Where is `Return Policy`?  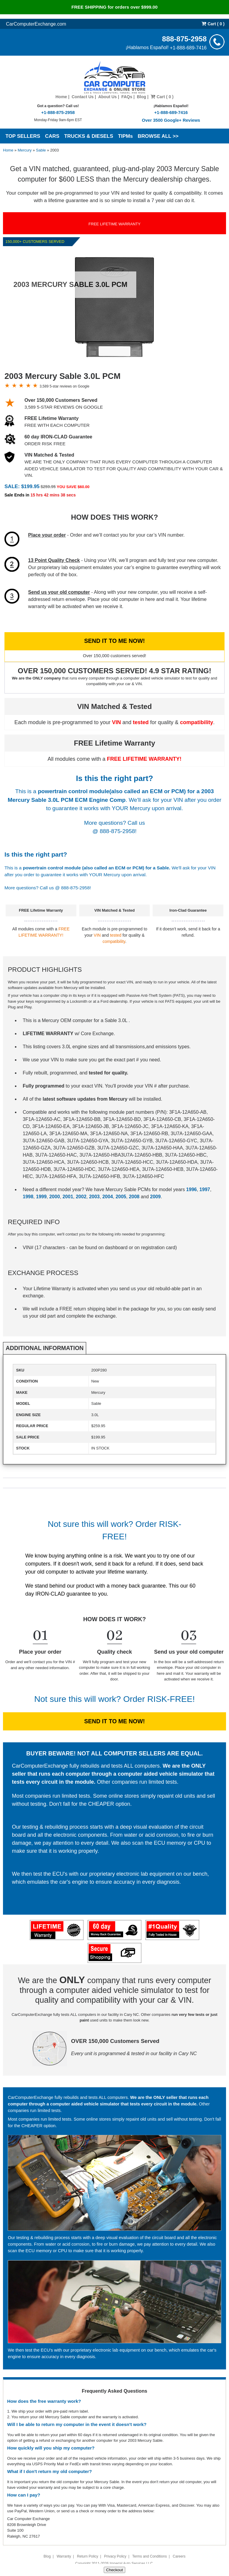 Return Policy is located at coordinates (87, 2556).